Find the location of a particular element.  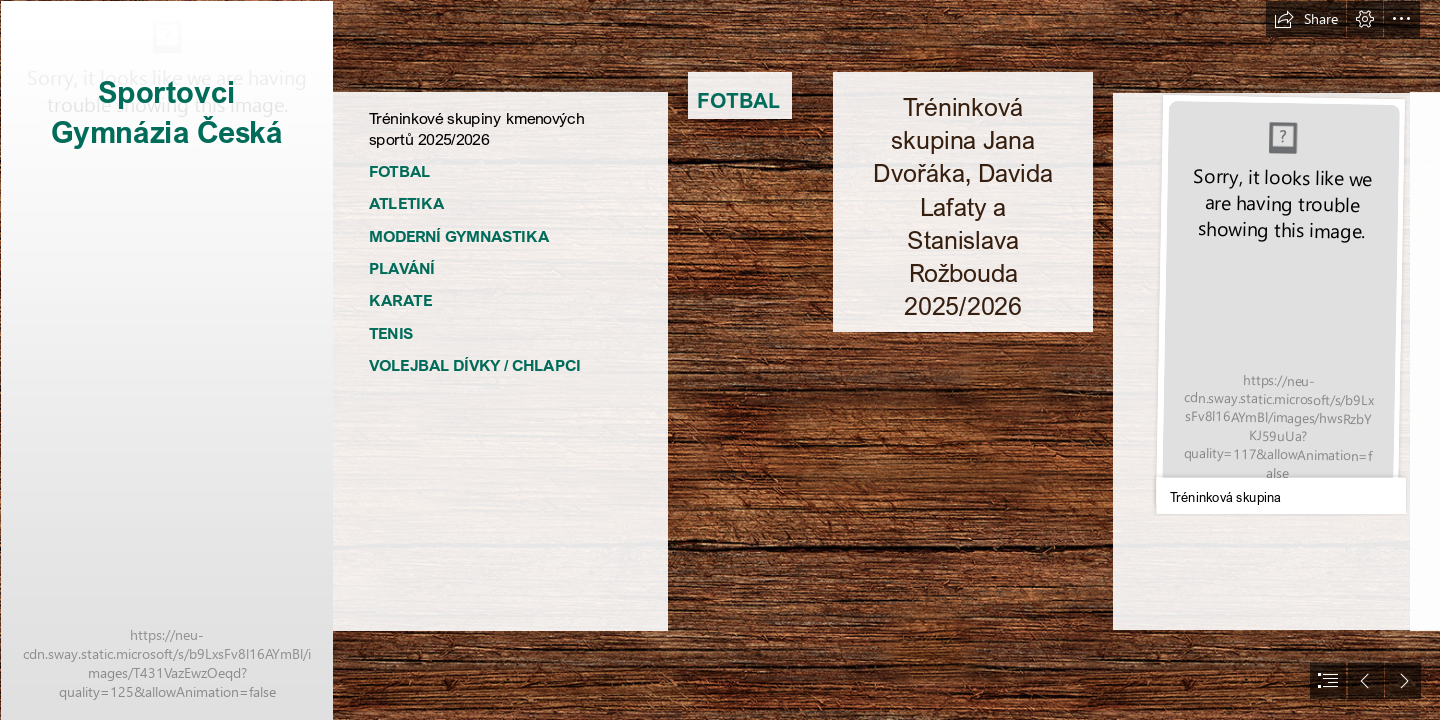

[Sportovci GČ.jpg] is located at coordinates (166, 360).